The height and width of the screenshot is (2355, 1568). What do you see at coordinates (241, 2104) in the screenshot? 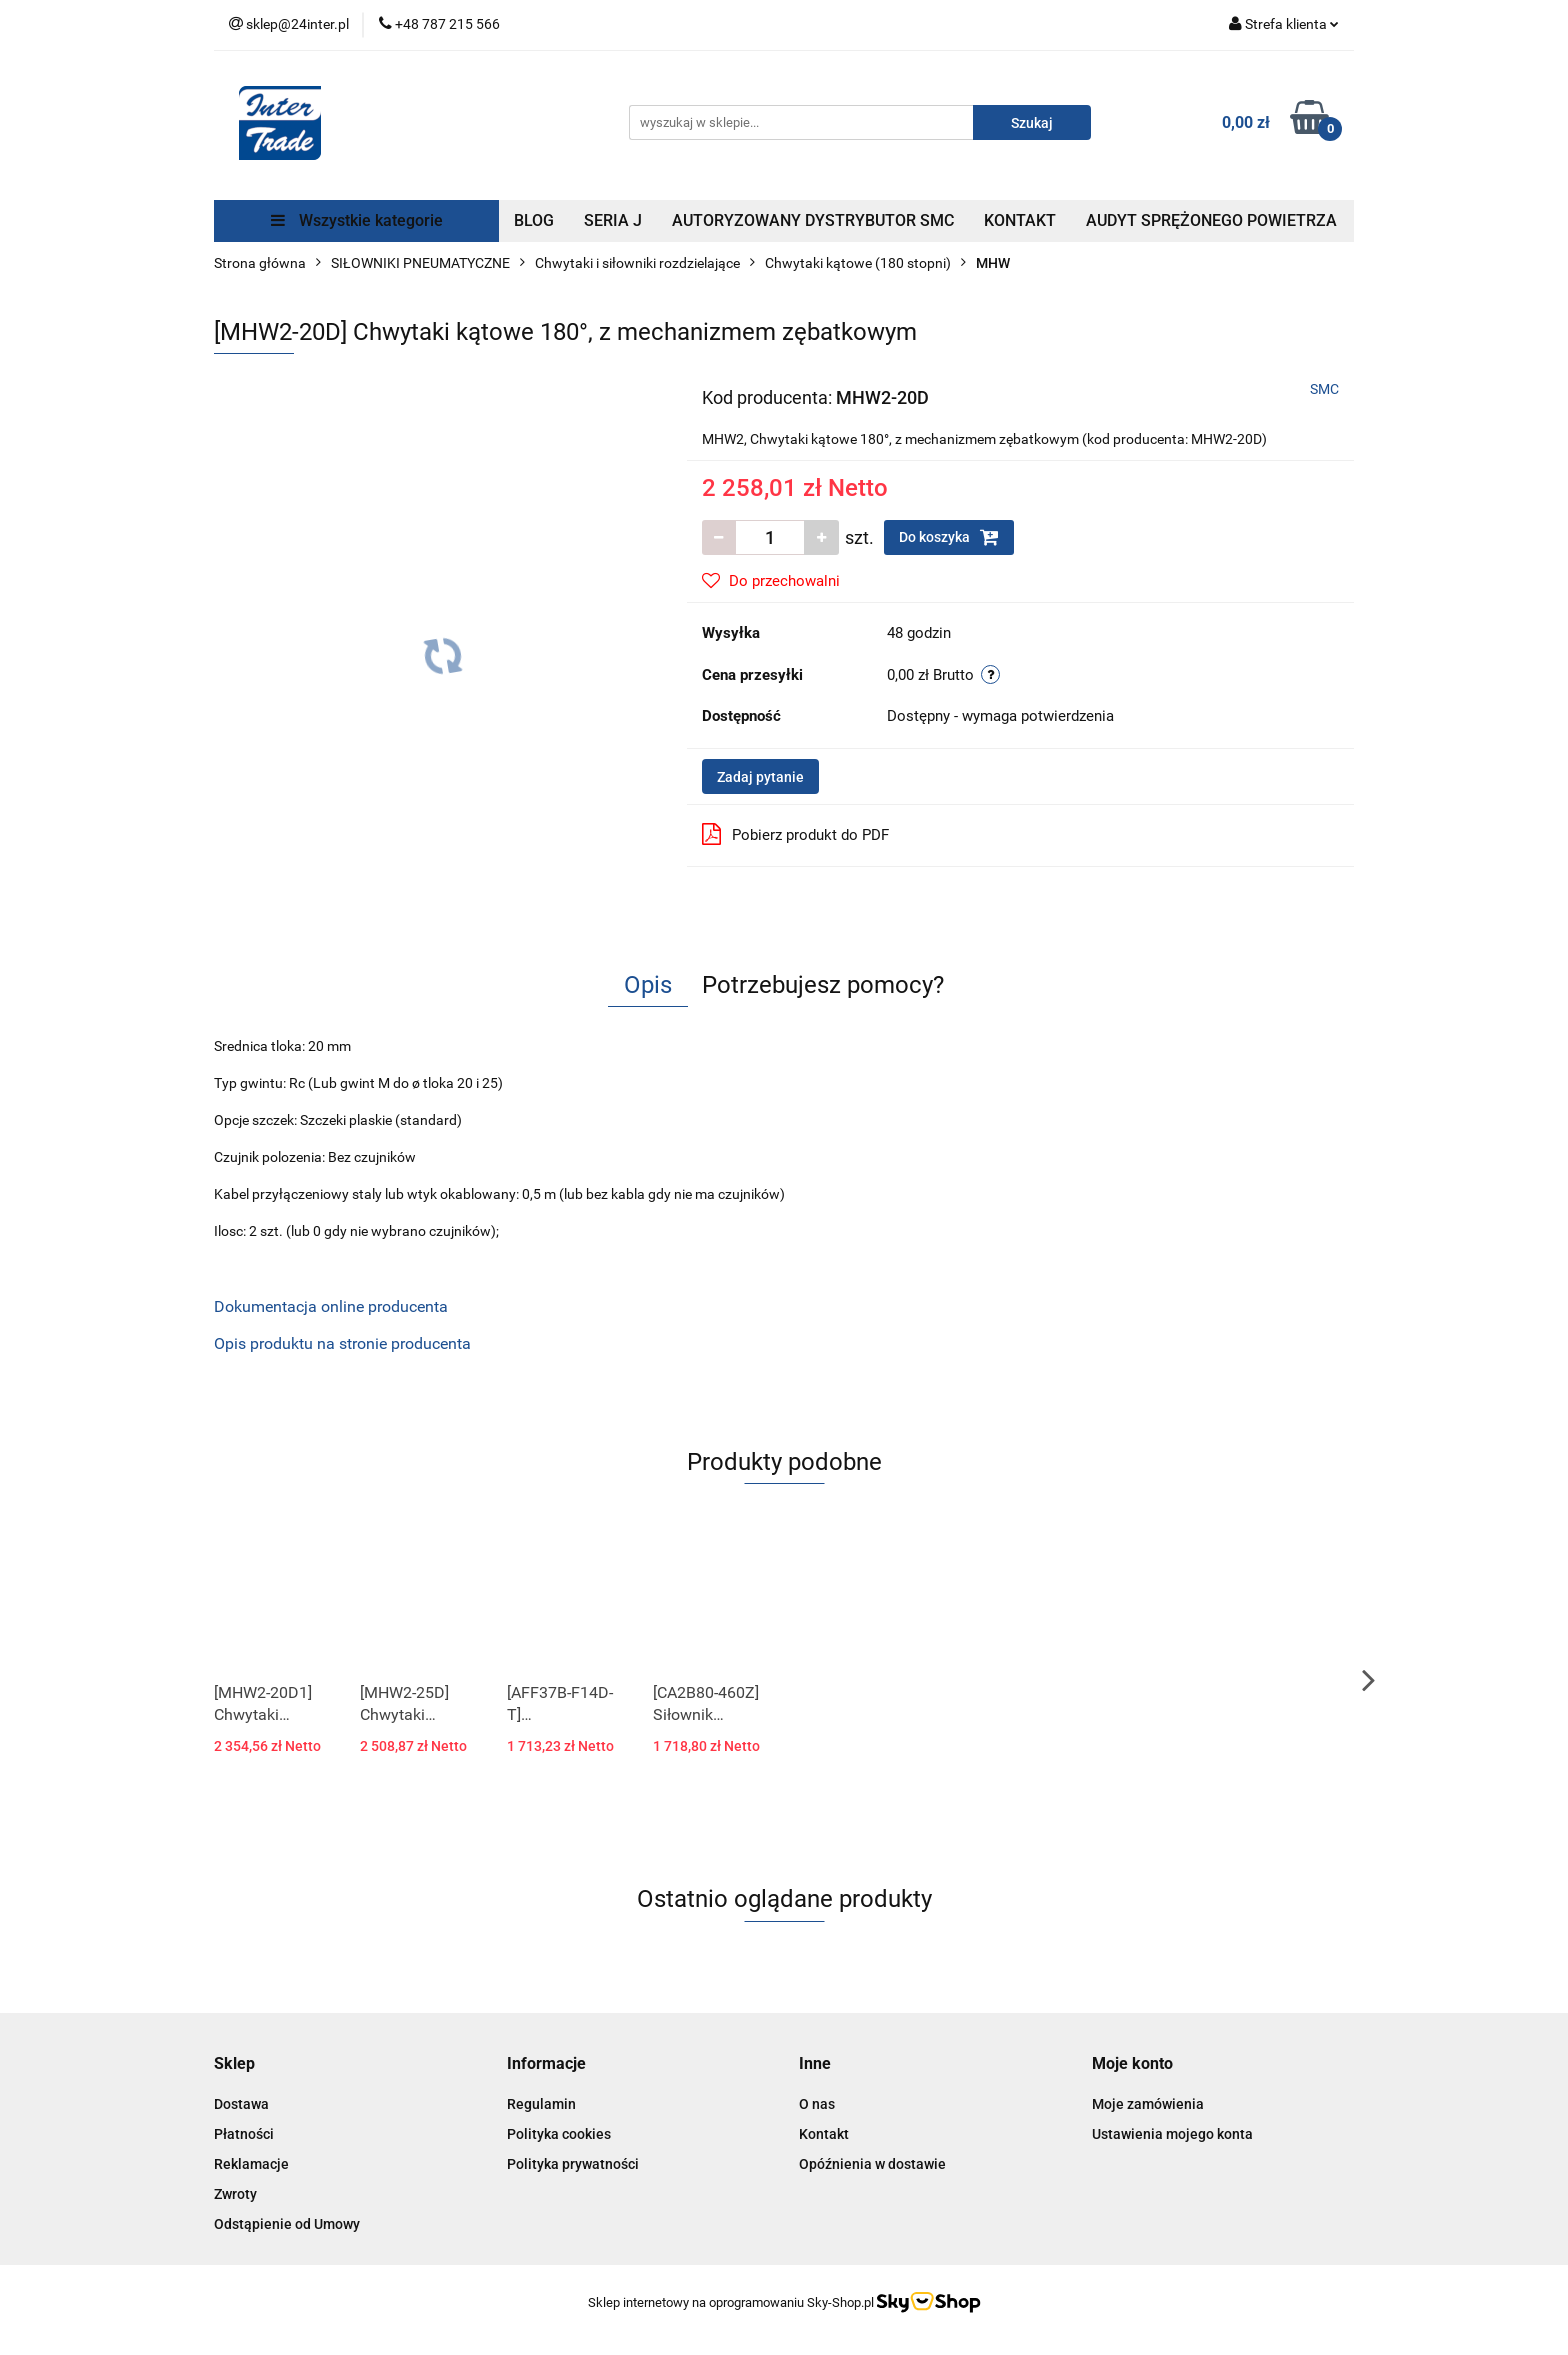
I see `Dostawa` at bounding box center [241, 2104].